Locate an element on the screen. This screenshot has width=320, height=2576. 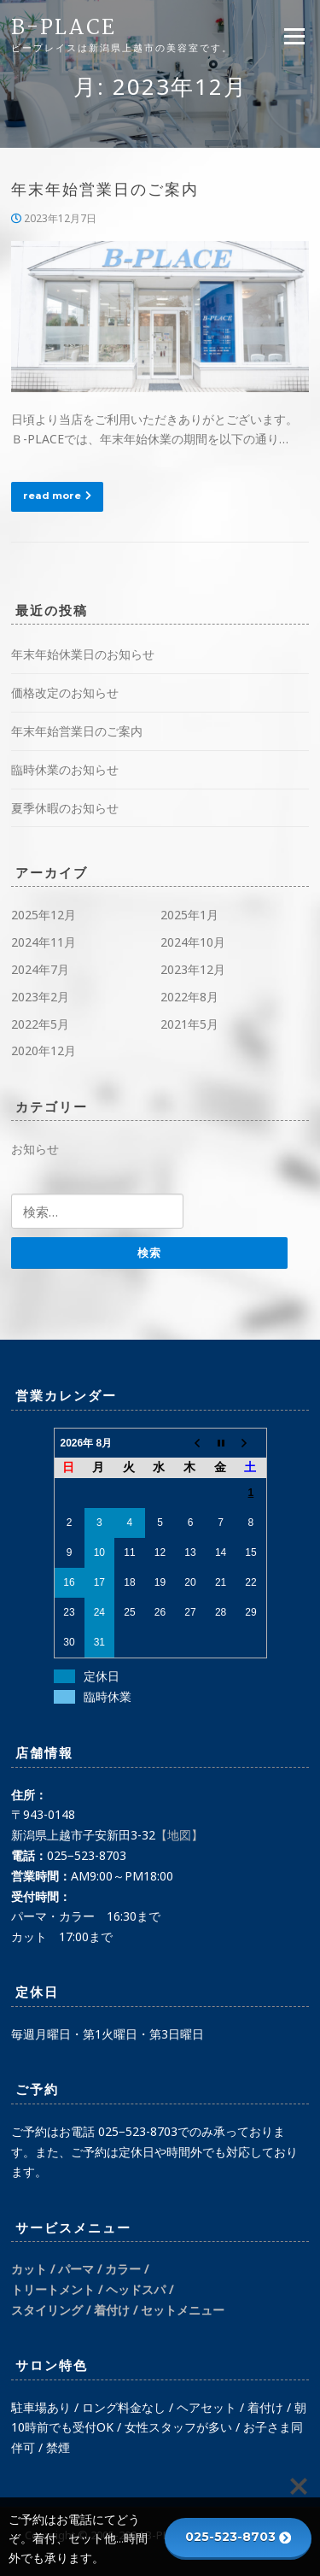
Menu is located at coordinates (294, 36).